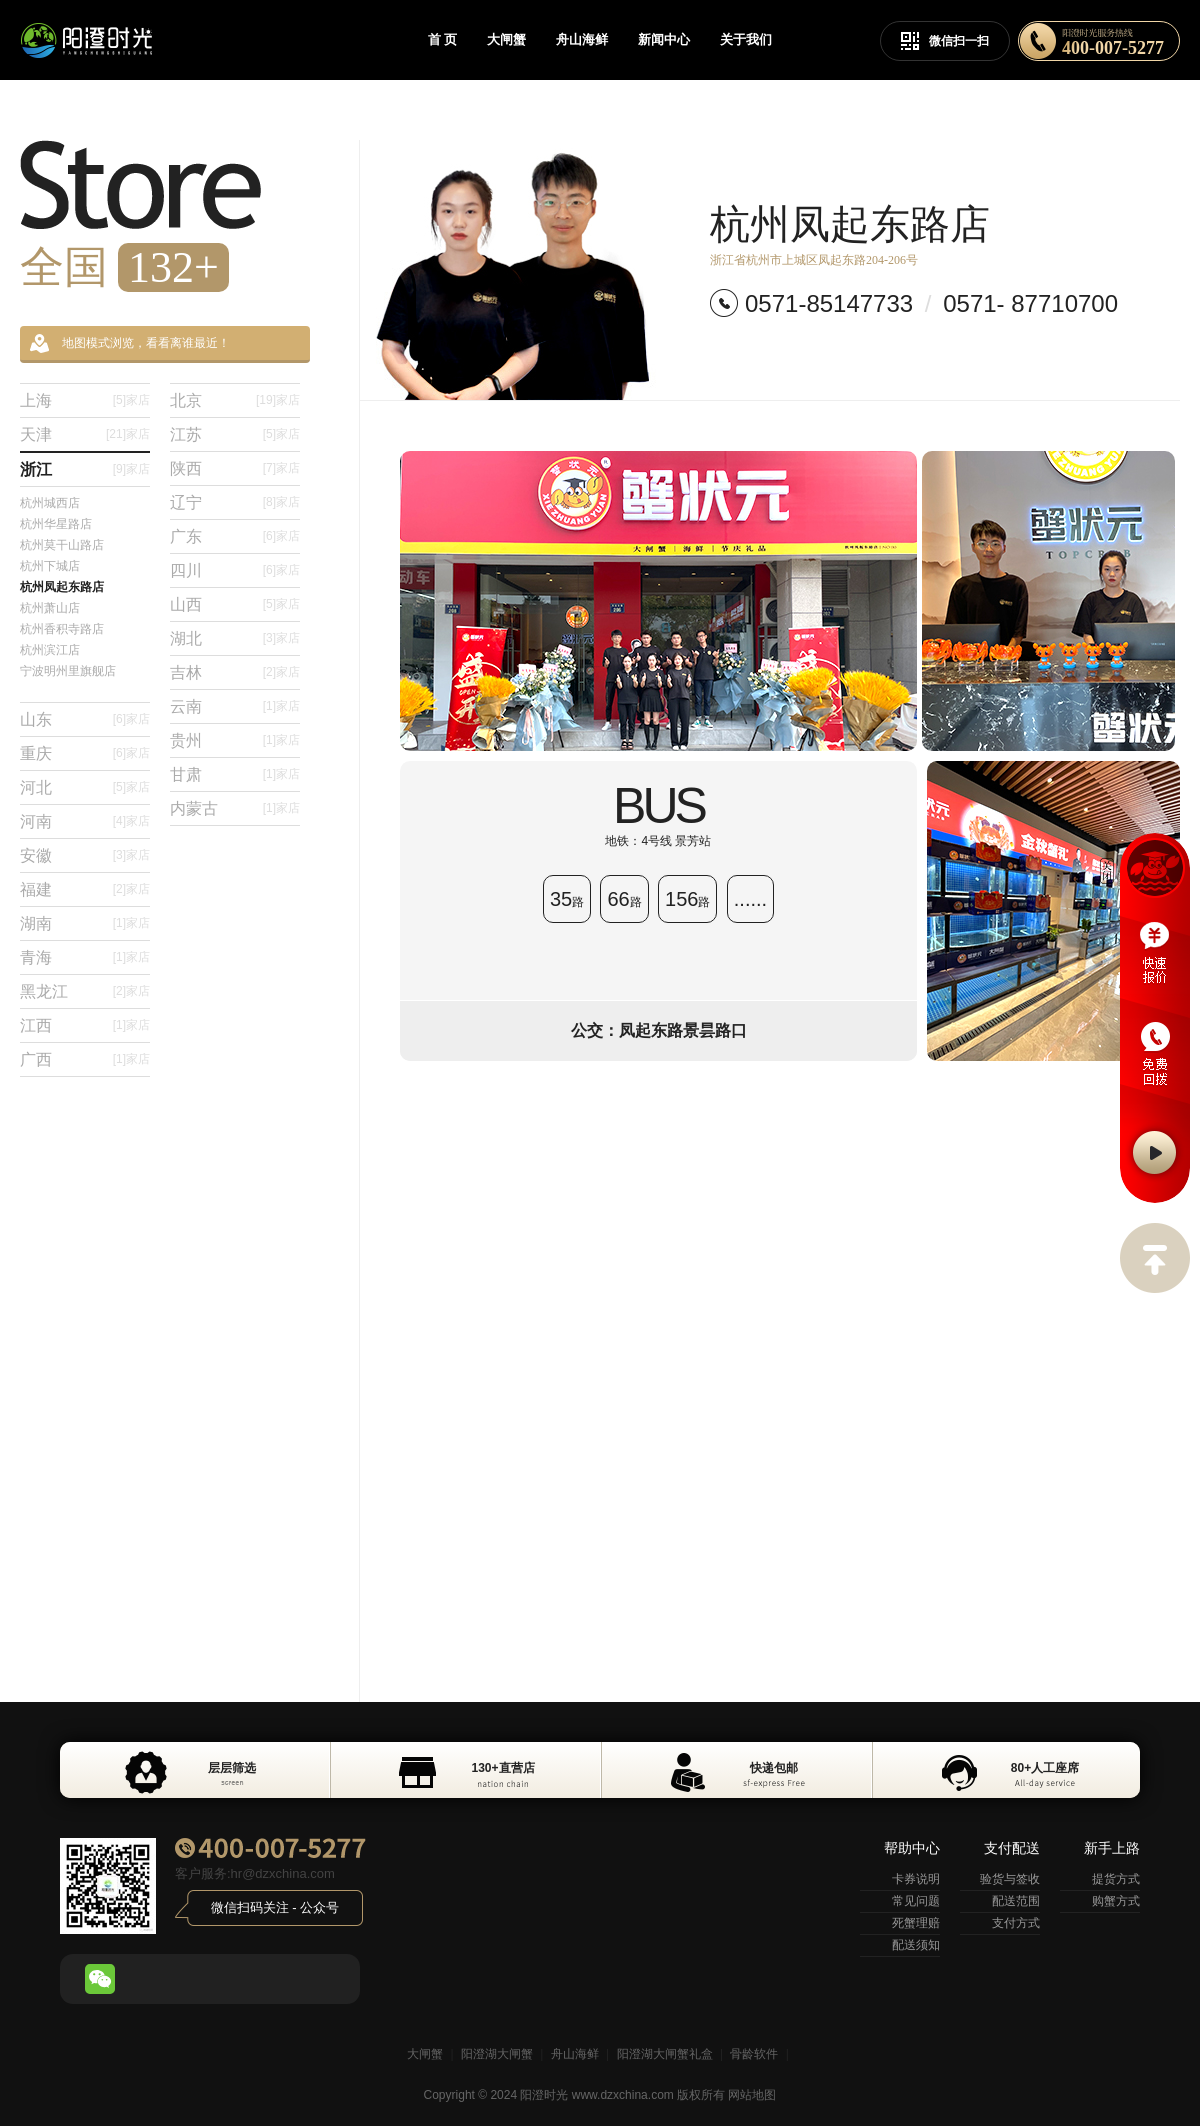 The width and height of the screenshot is (1200, 2126). I want to click on 福建, so click(85, 889).